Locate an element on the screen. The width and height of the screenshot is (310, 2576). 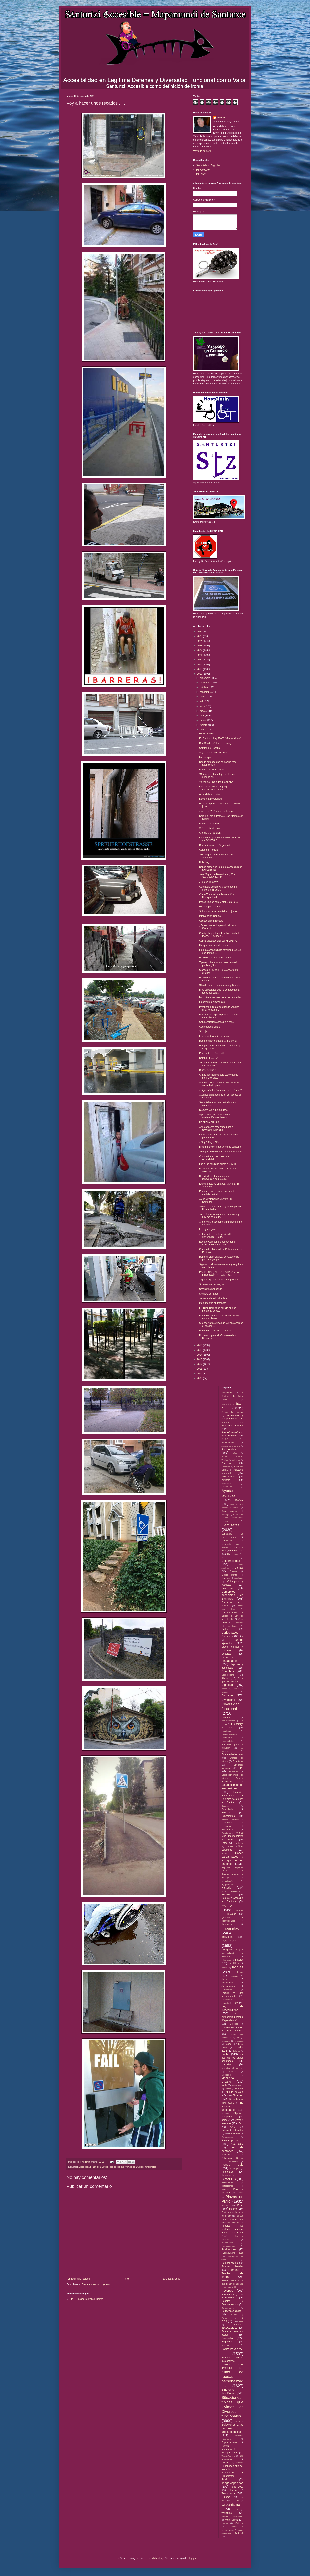
Jetas is located at coordinates (240, 1972).